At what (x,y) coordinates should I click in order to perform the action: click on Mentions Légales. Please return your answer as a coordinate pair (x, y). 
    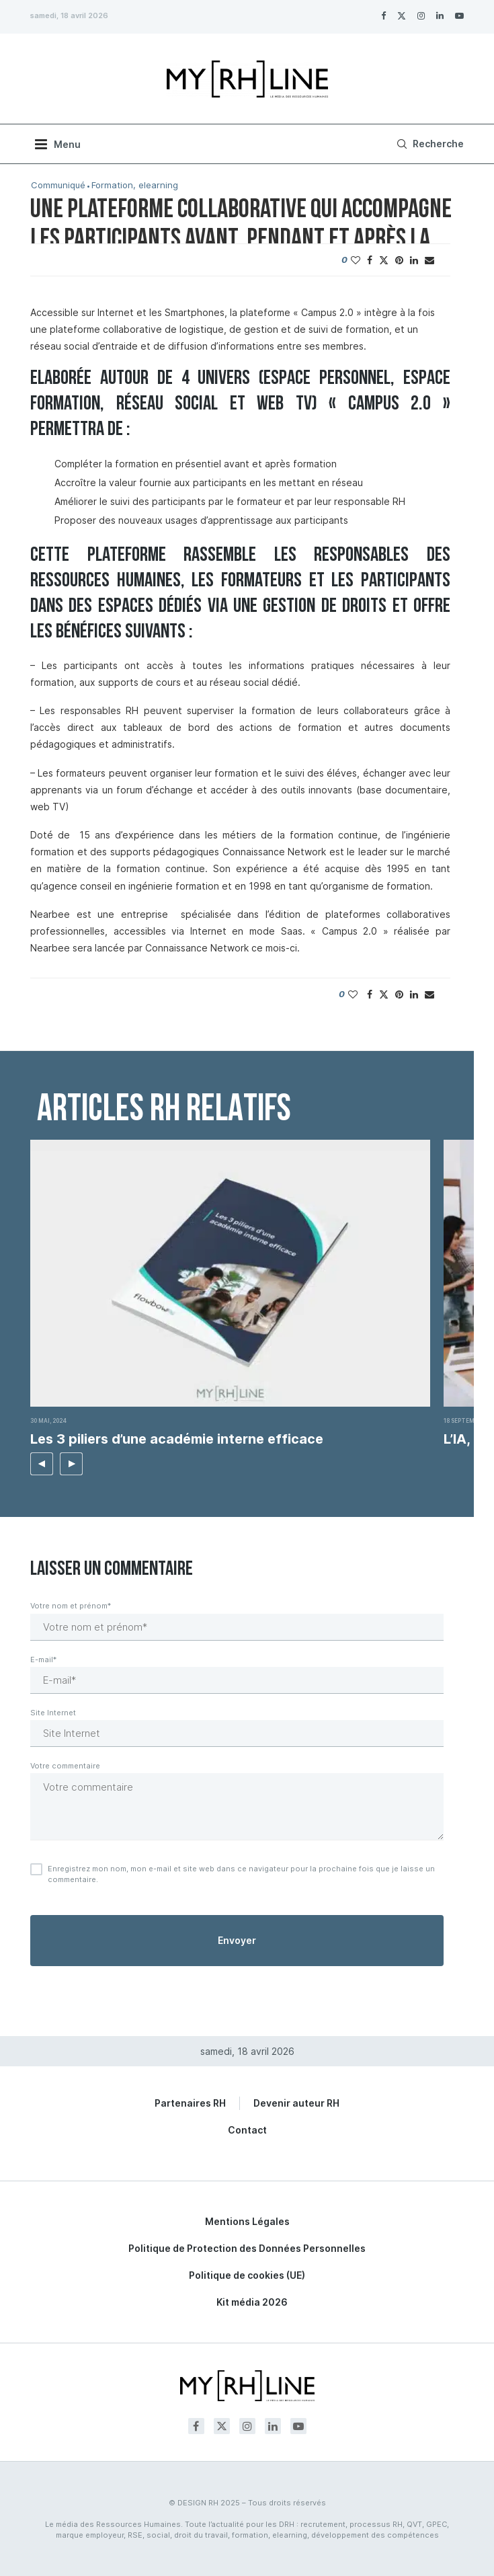
    Looking at the image, I should click on (247, 2221).